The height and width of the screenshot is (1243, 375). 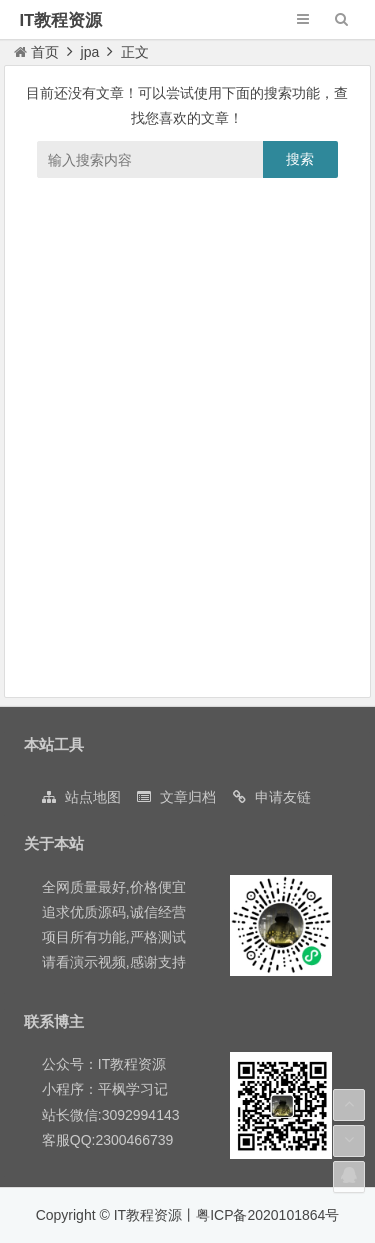 What do you see at coordinates (90, 52) in the screenshot?
I see `jpa` at bounding box center [90, 52].